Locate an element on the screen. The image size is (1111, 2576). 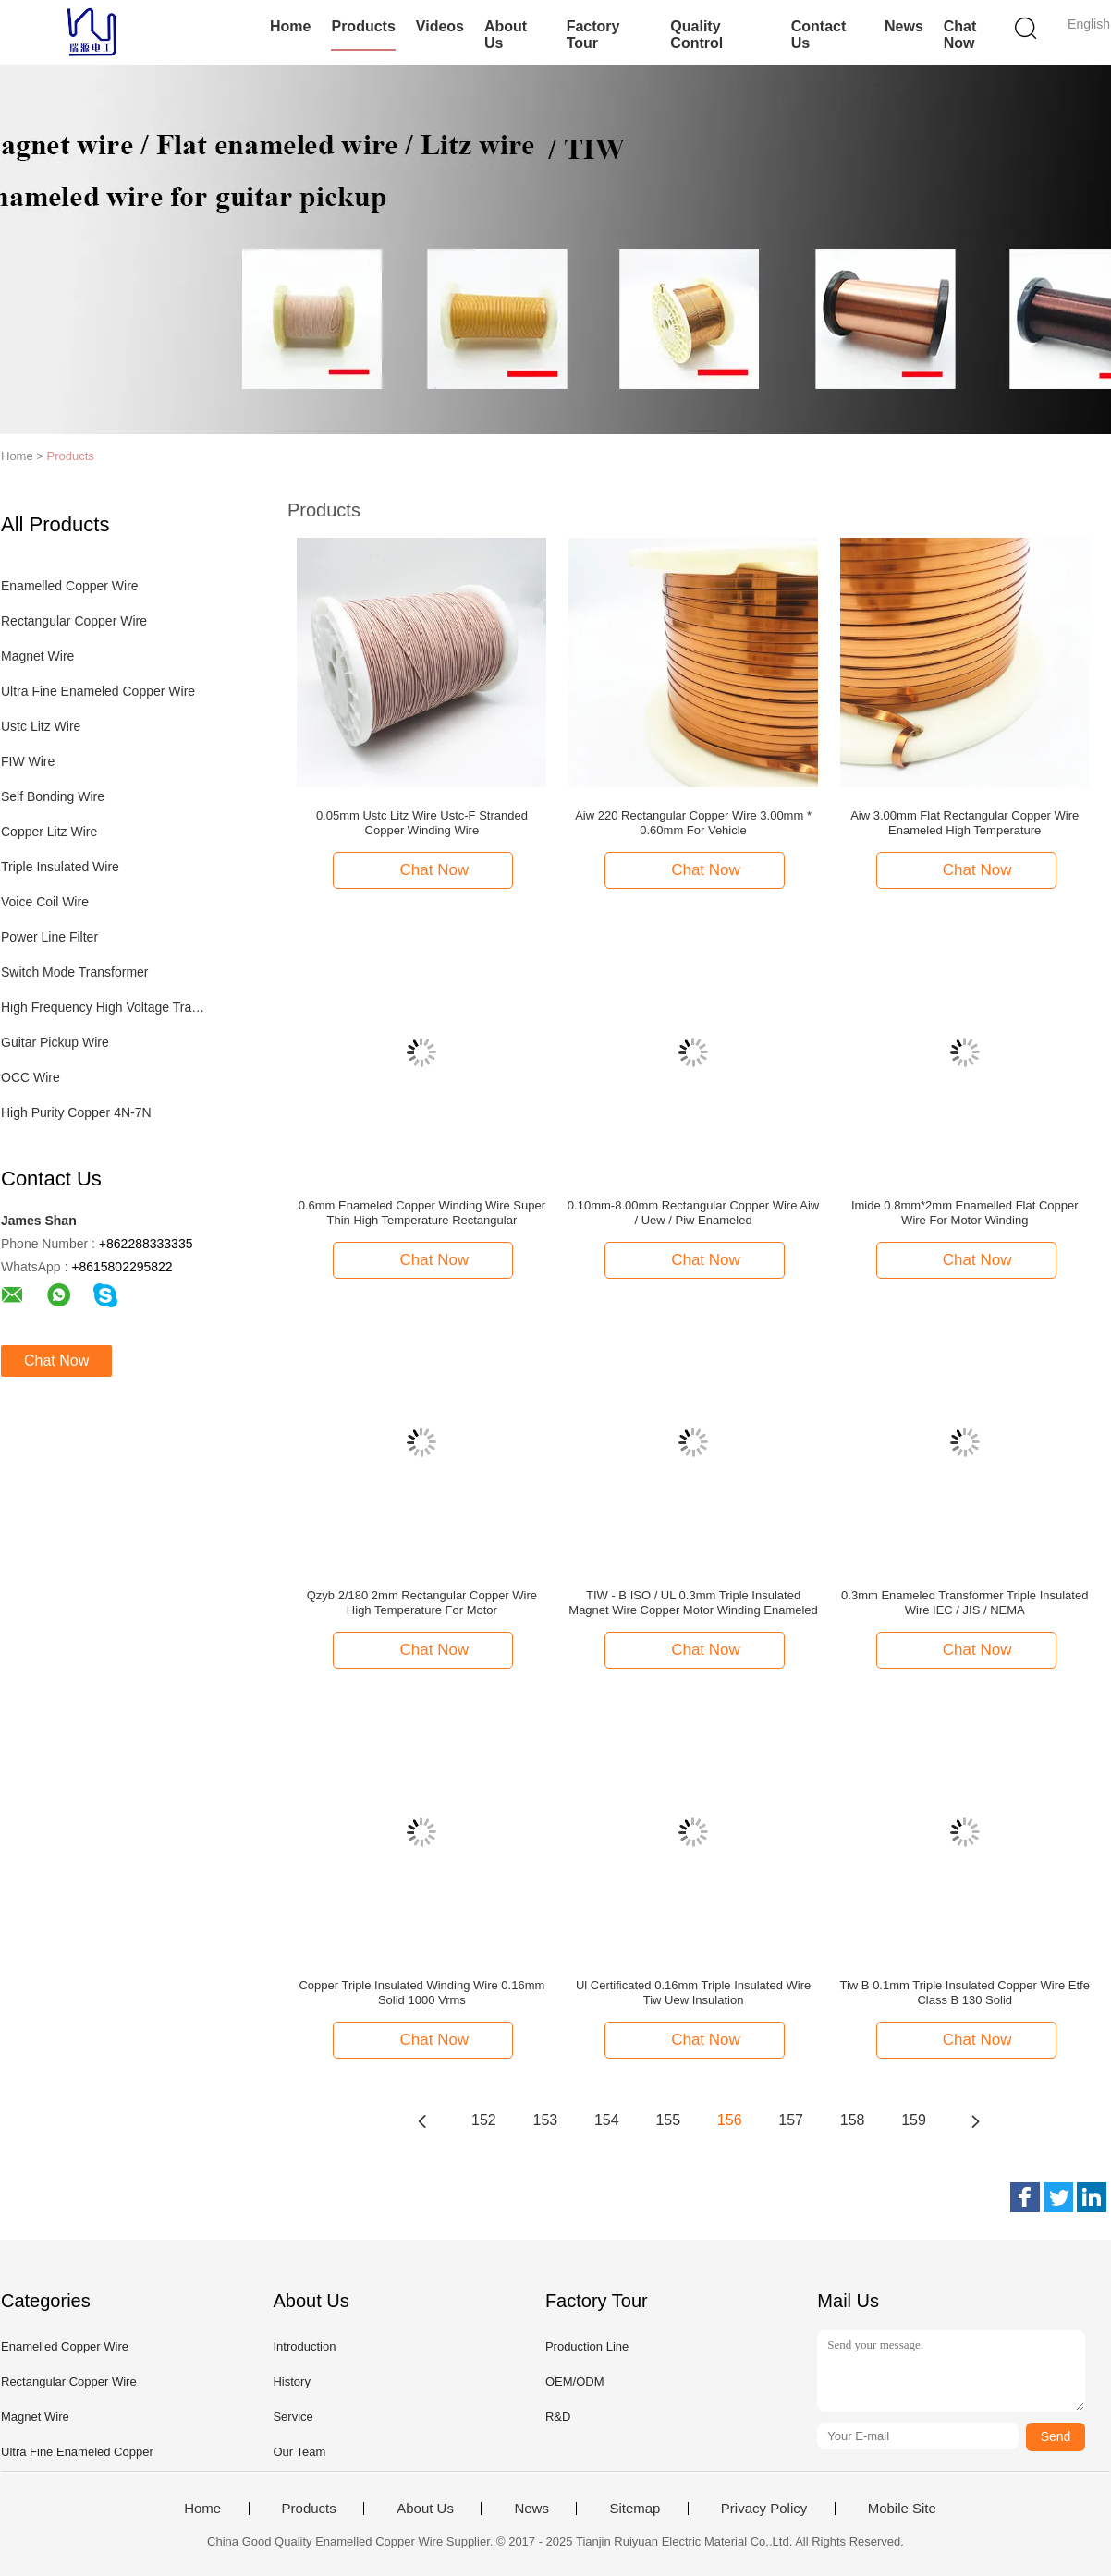
Contact Us is located at coordinates (819, 34).